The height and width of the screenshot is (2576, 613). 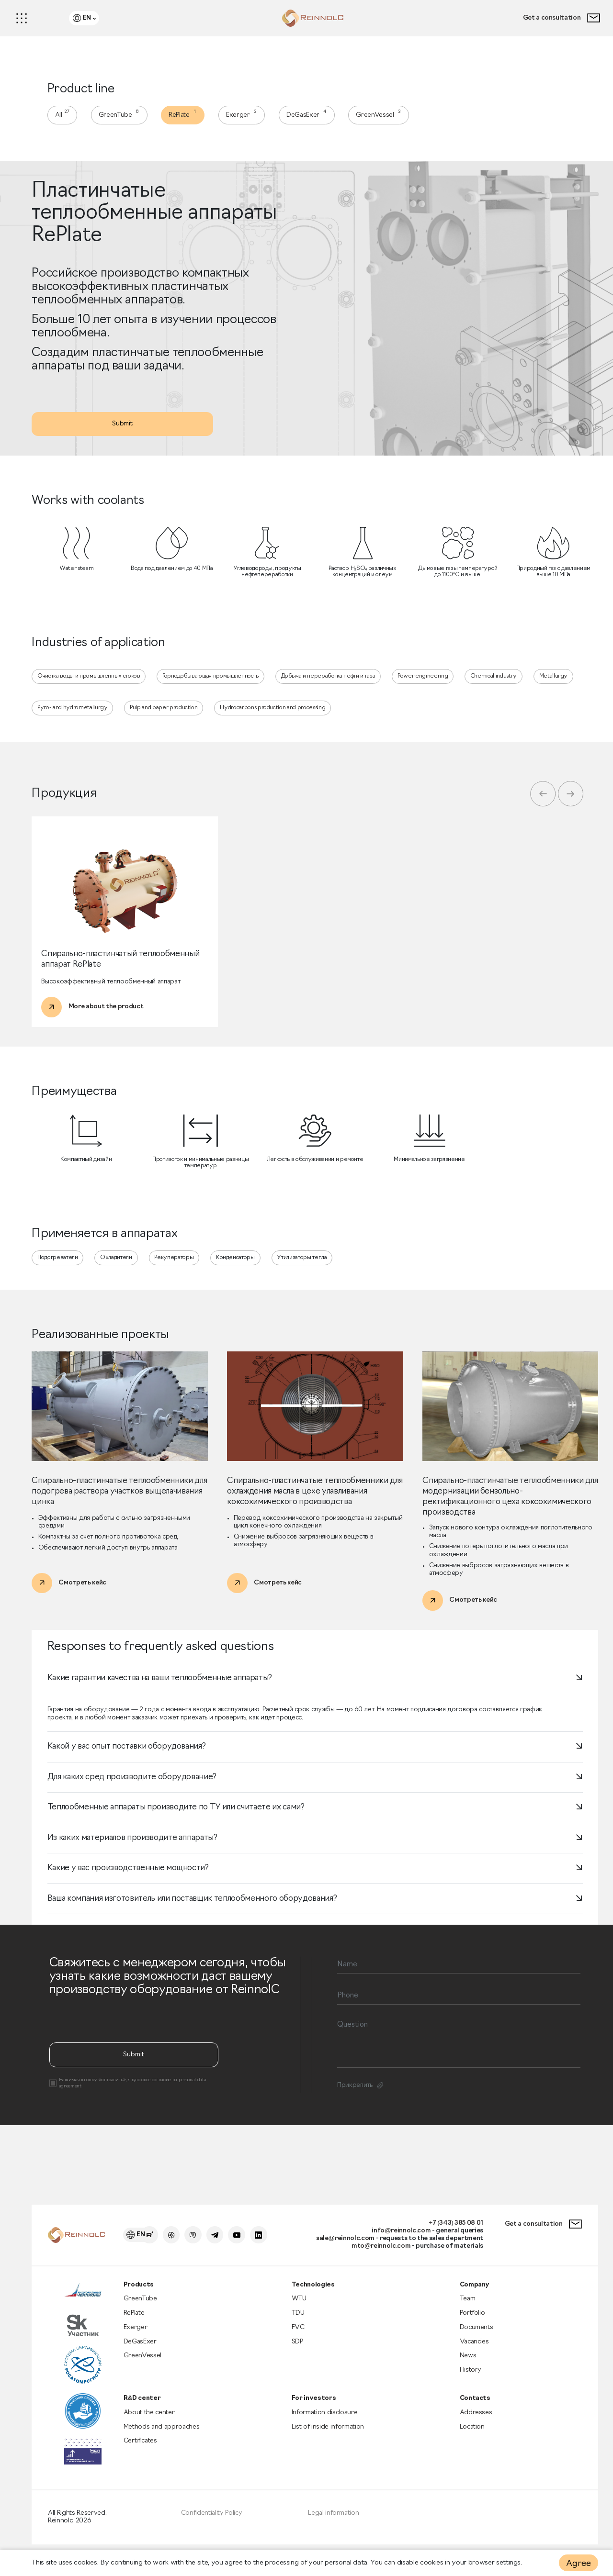 I want to click on Pyro- and hydrometallurgy, so click(x=75, y=722).